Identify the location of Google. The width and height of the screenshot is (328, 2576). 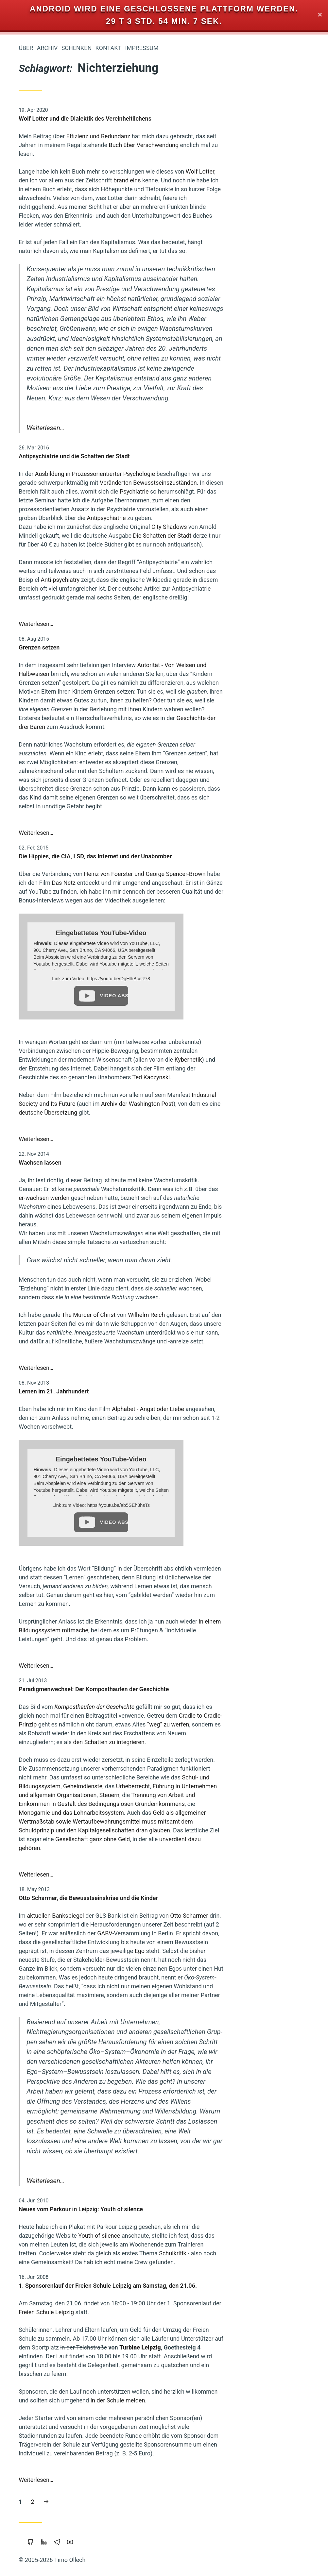
(83, 379).